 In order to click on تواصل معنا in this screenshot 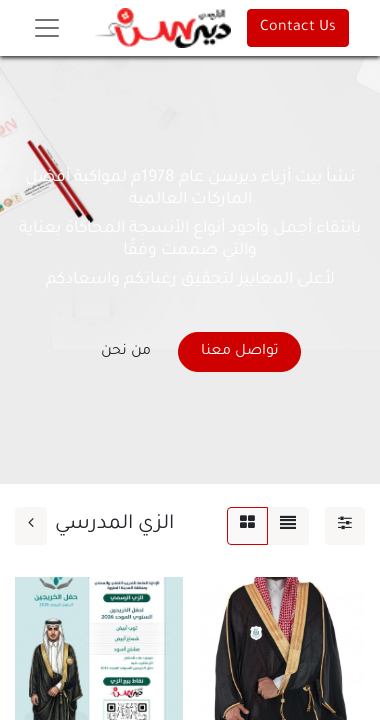, I will do `click(240, 352)`.